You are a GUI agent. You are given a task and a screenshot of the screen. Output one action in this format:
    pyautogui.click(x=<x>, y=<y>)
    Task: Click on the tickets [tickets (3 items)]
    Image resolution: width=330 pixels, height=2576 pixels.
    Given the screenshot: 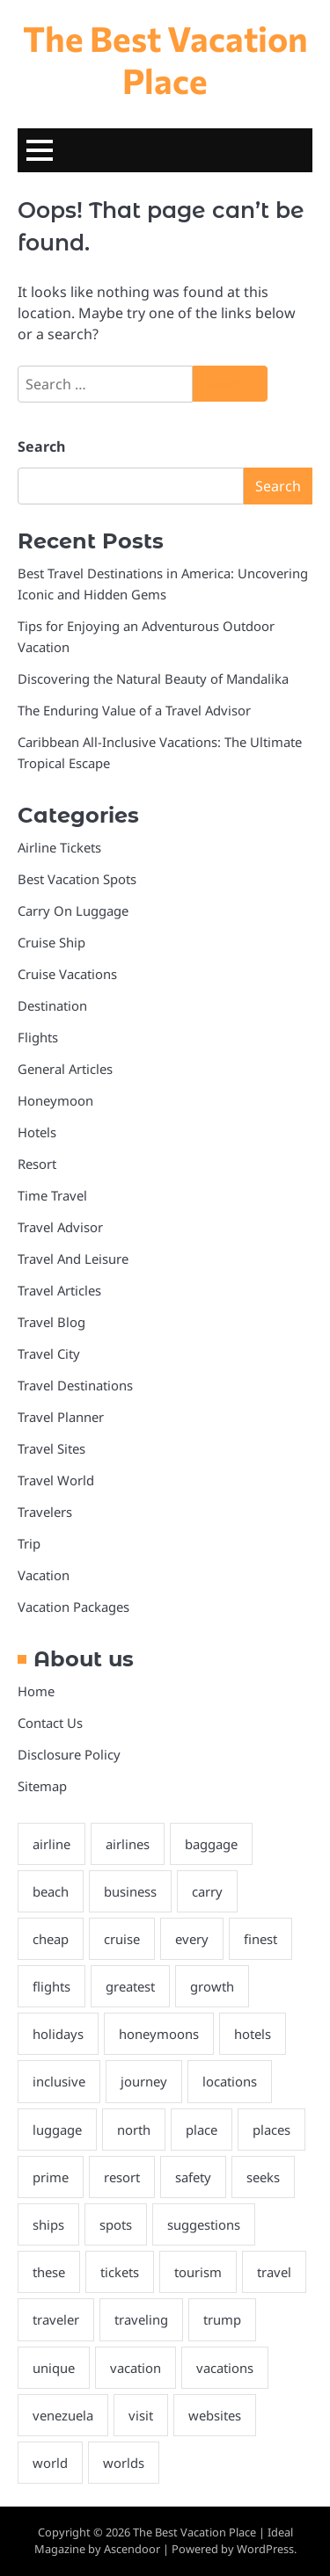 What is the action you would take?
    pyautogui.click(x=119, y=2272)
    